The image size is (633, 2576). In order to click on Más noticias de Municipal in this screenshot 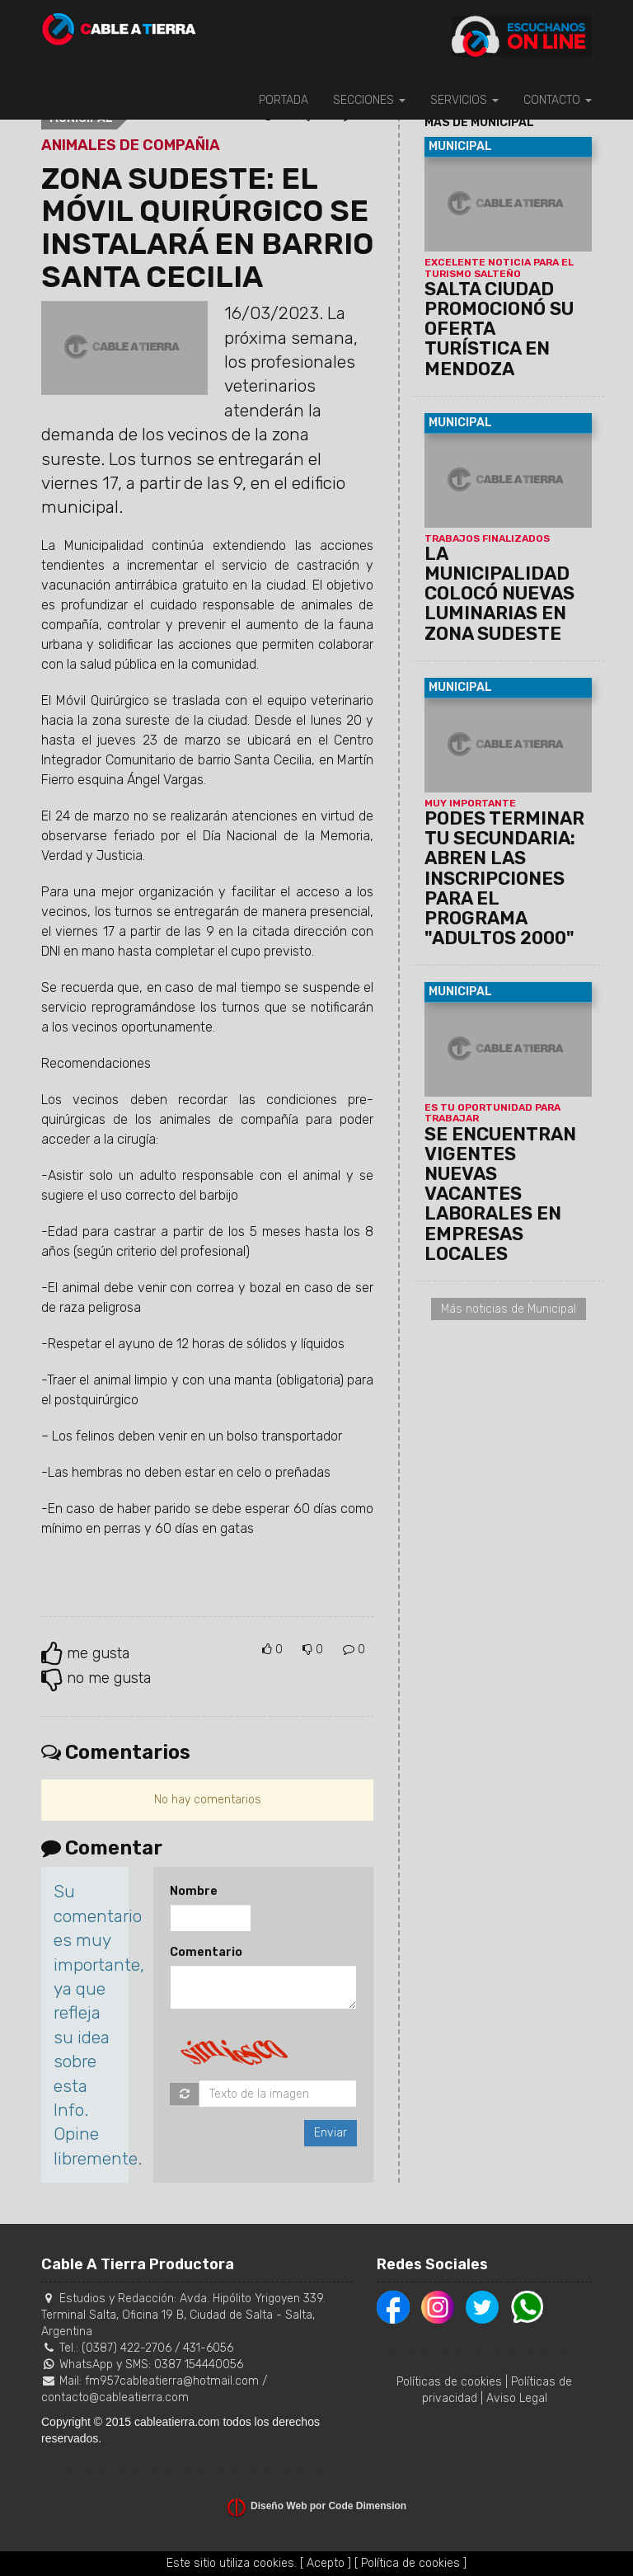, I will do `click(508, 1309)`.